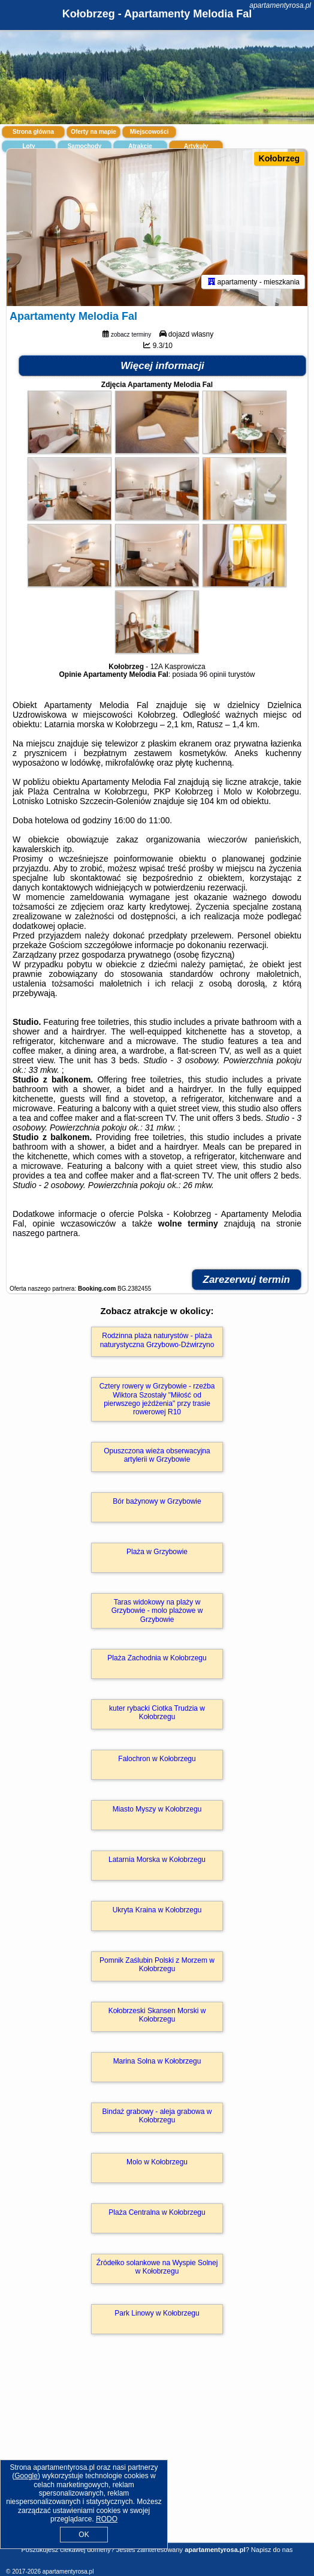 This screenshot has height=2576, width=314. What do you see at coordinates (157, 2162) in the screenshot?
I see `Molo w Kołobrzegu` at bounding box center [157, 2162].